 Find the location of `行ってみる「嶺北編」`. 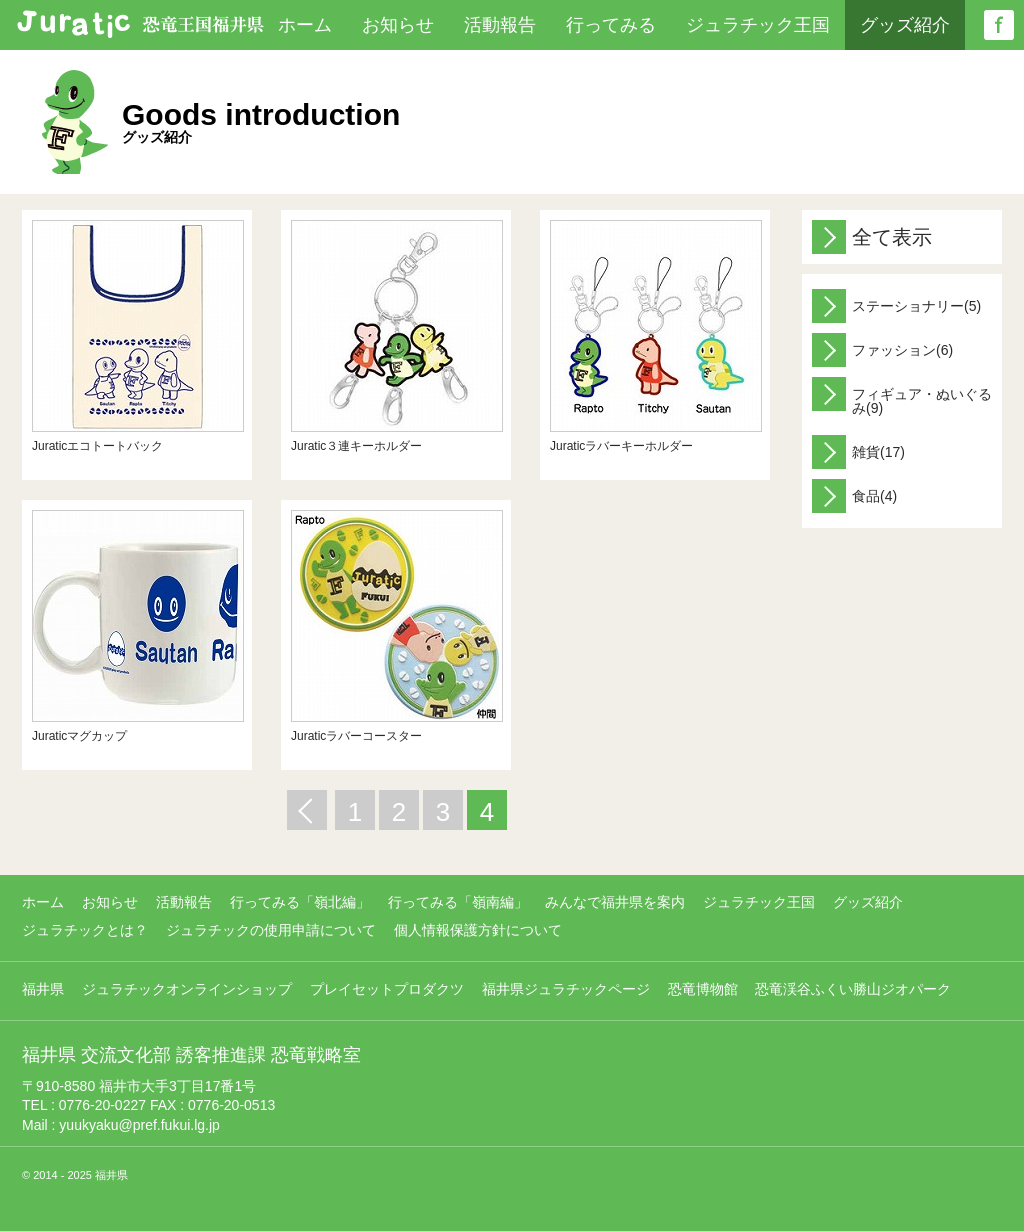

行ってみる「嶺北編」 is located at coordinates (300, 902).